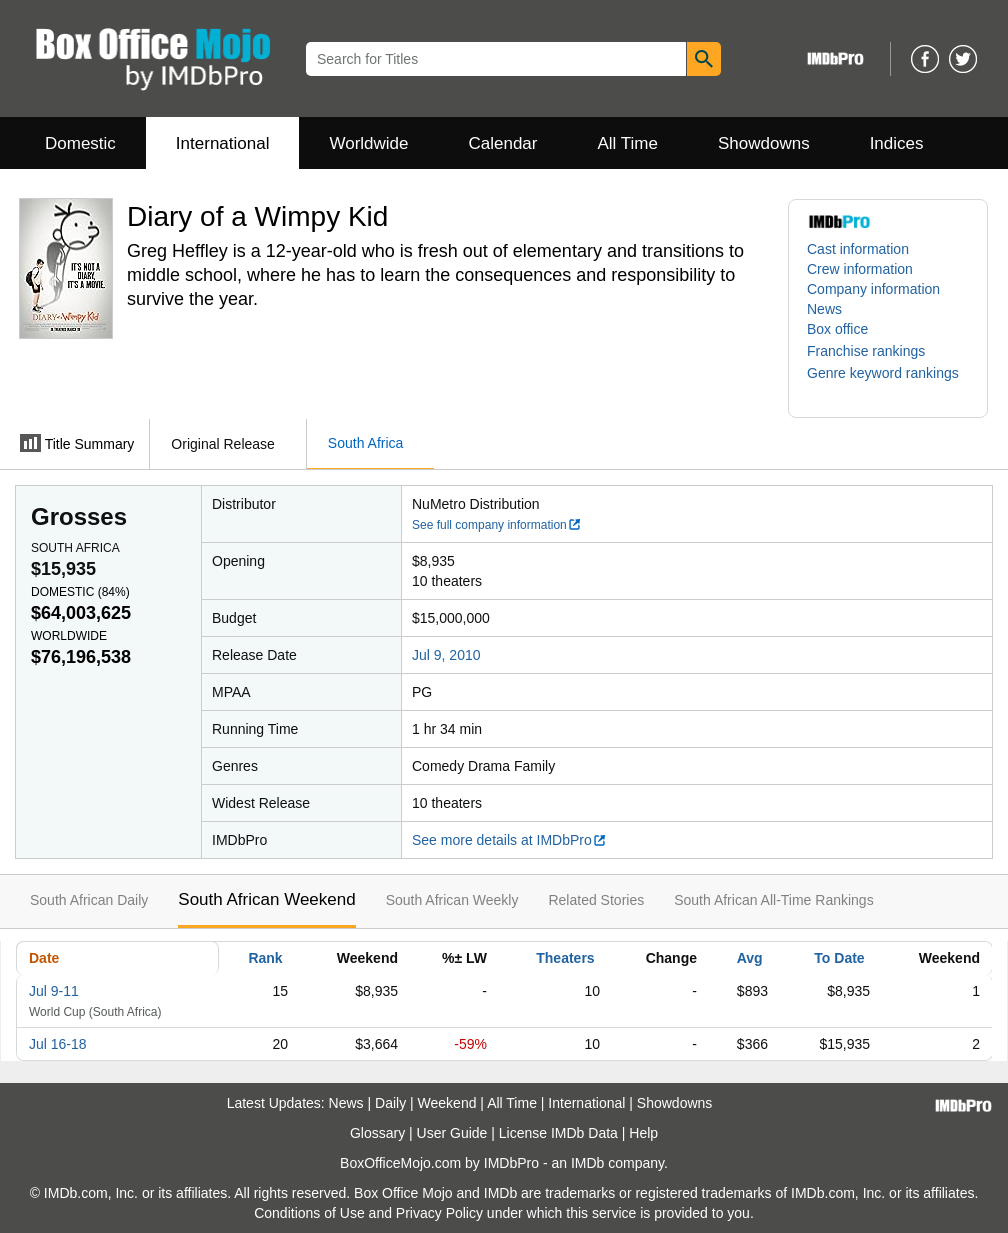 The width and height of the screenshot is (1008, 1233). I want to click on License IMDb Data, so click(558, 1133).